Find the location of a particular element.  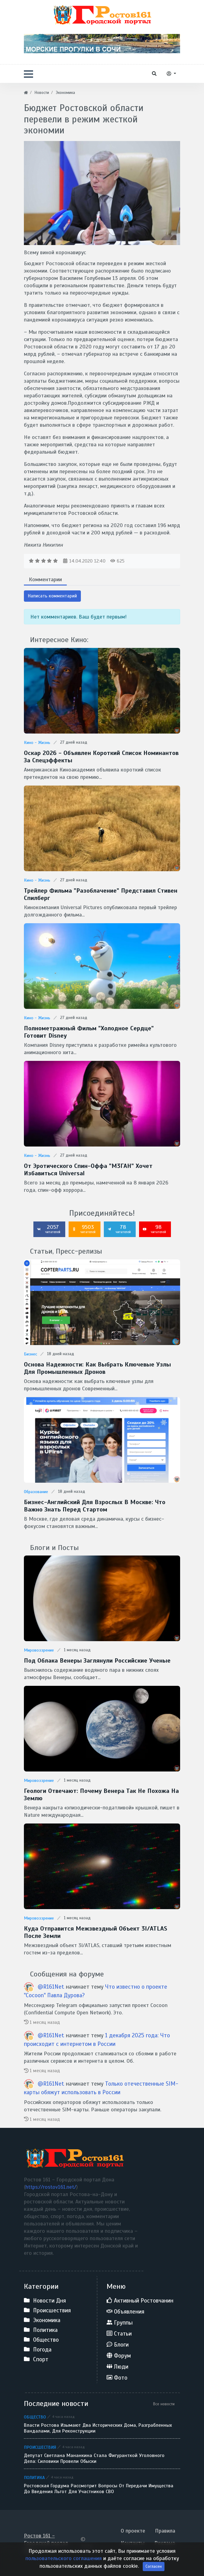

2057 is located at coordinates (49, 1229).